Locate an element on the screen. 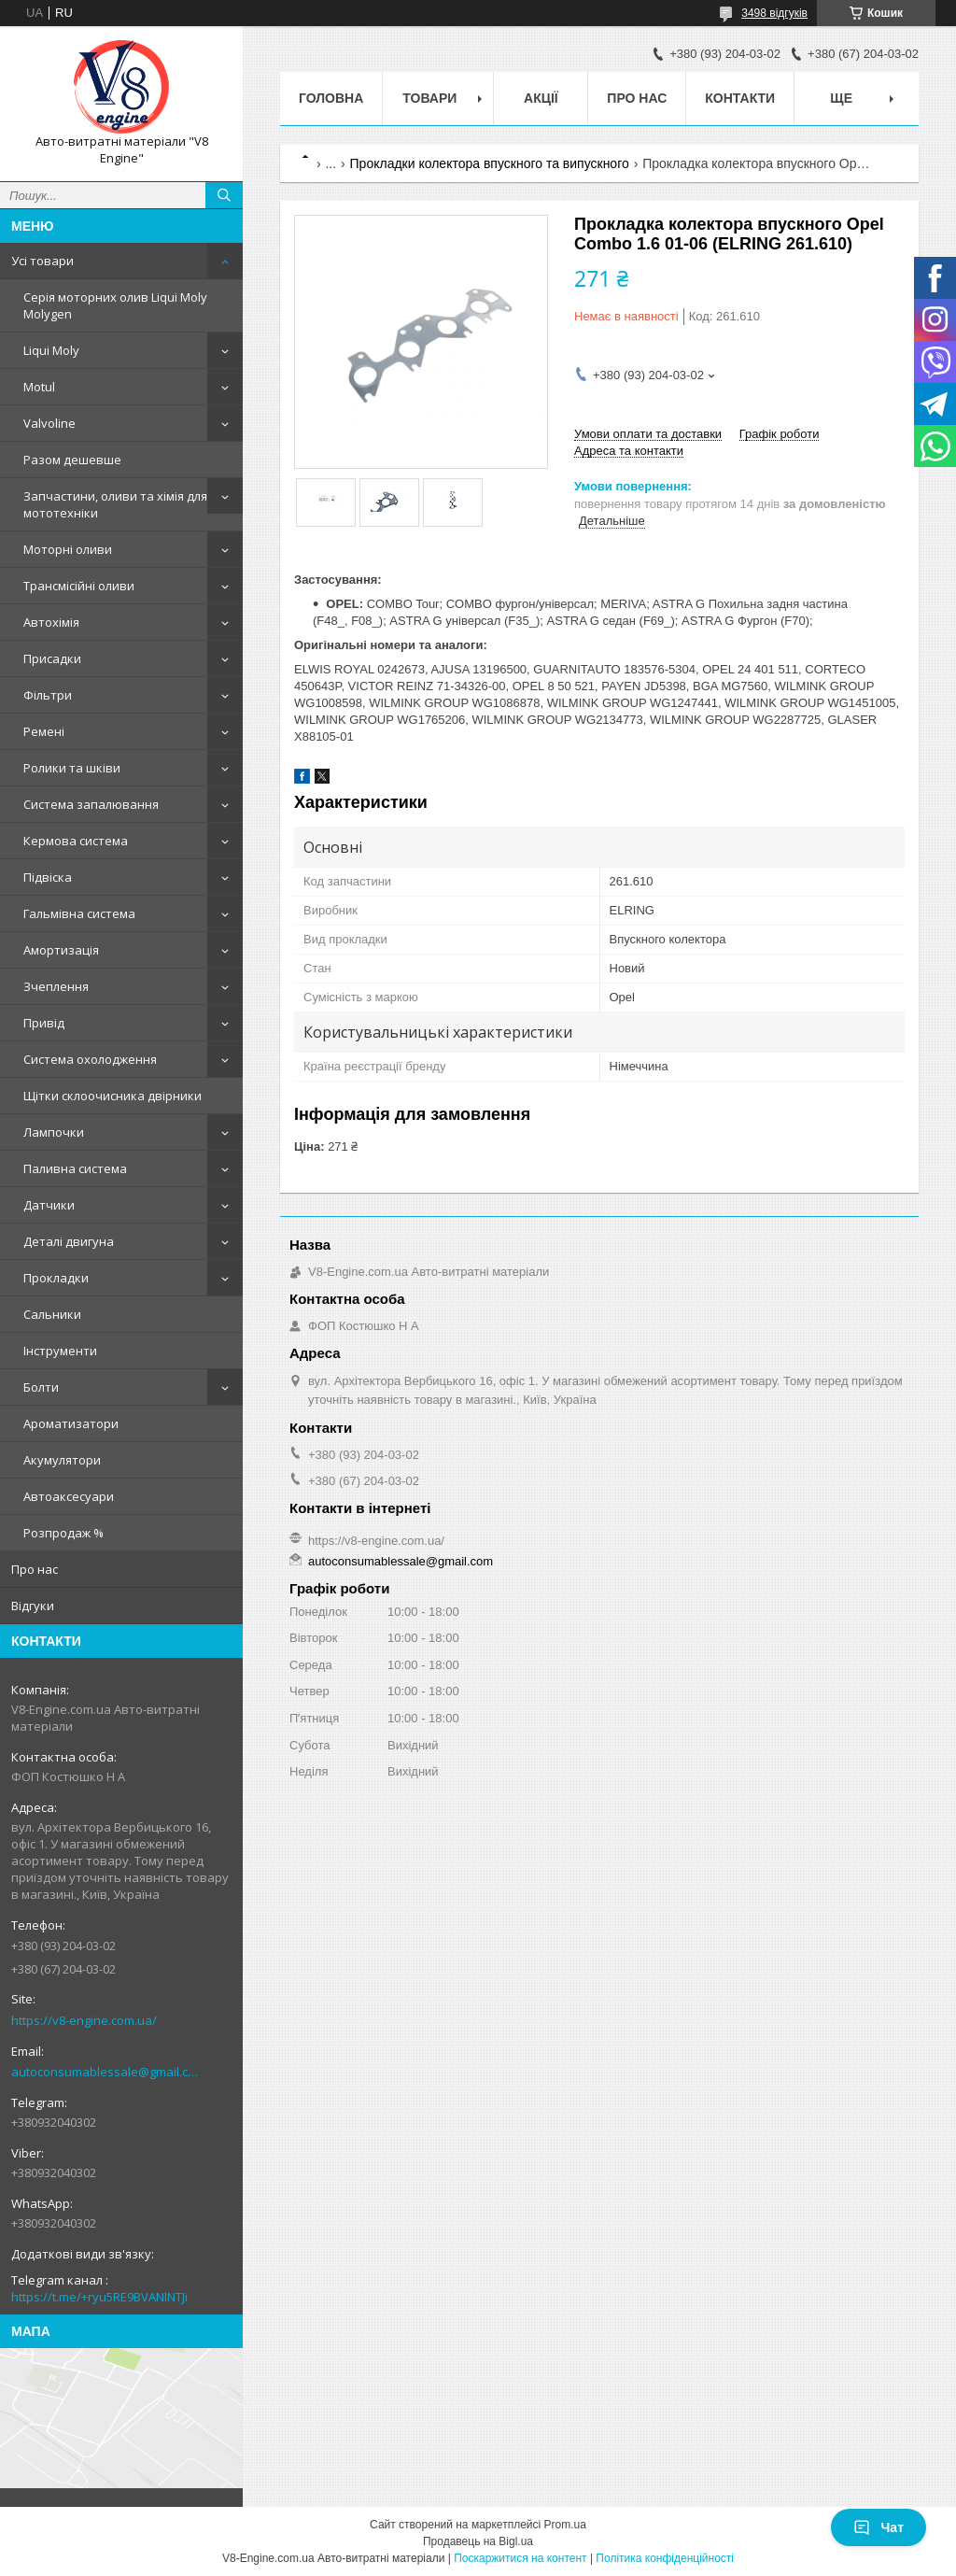  Сальники is located at coordinates (52, 1314).